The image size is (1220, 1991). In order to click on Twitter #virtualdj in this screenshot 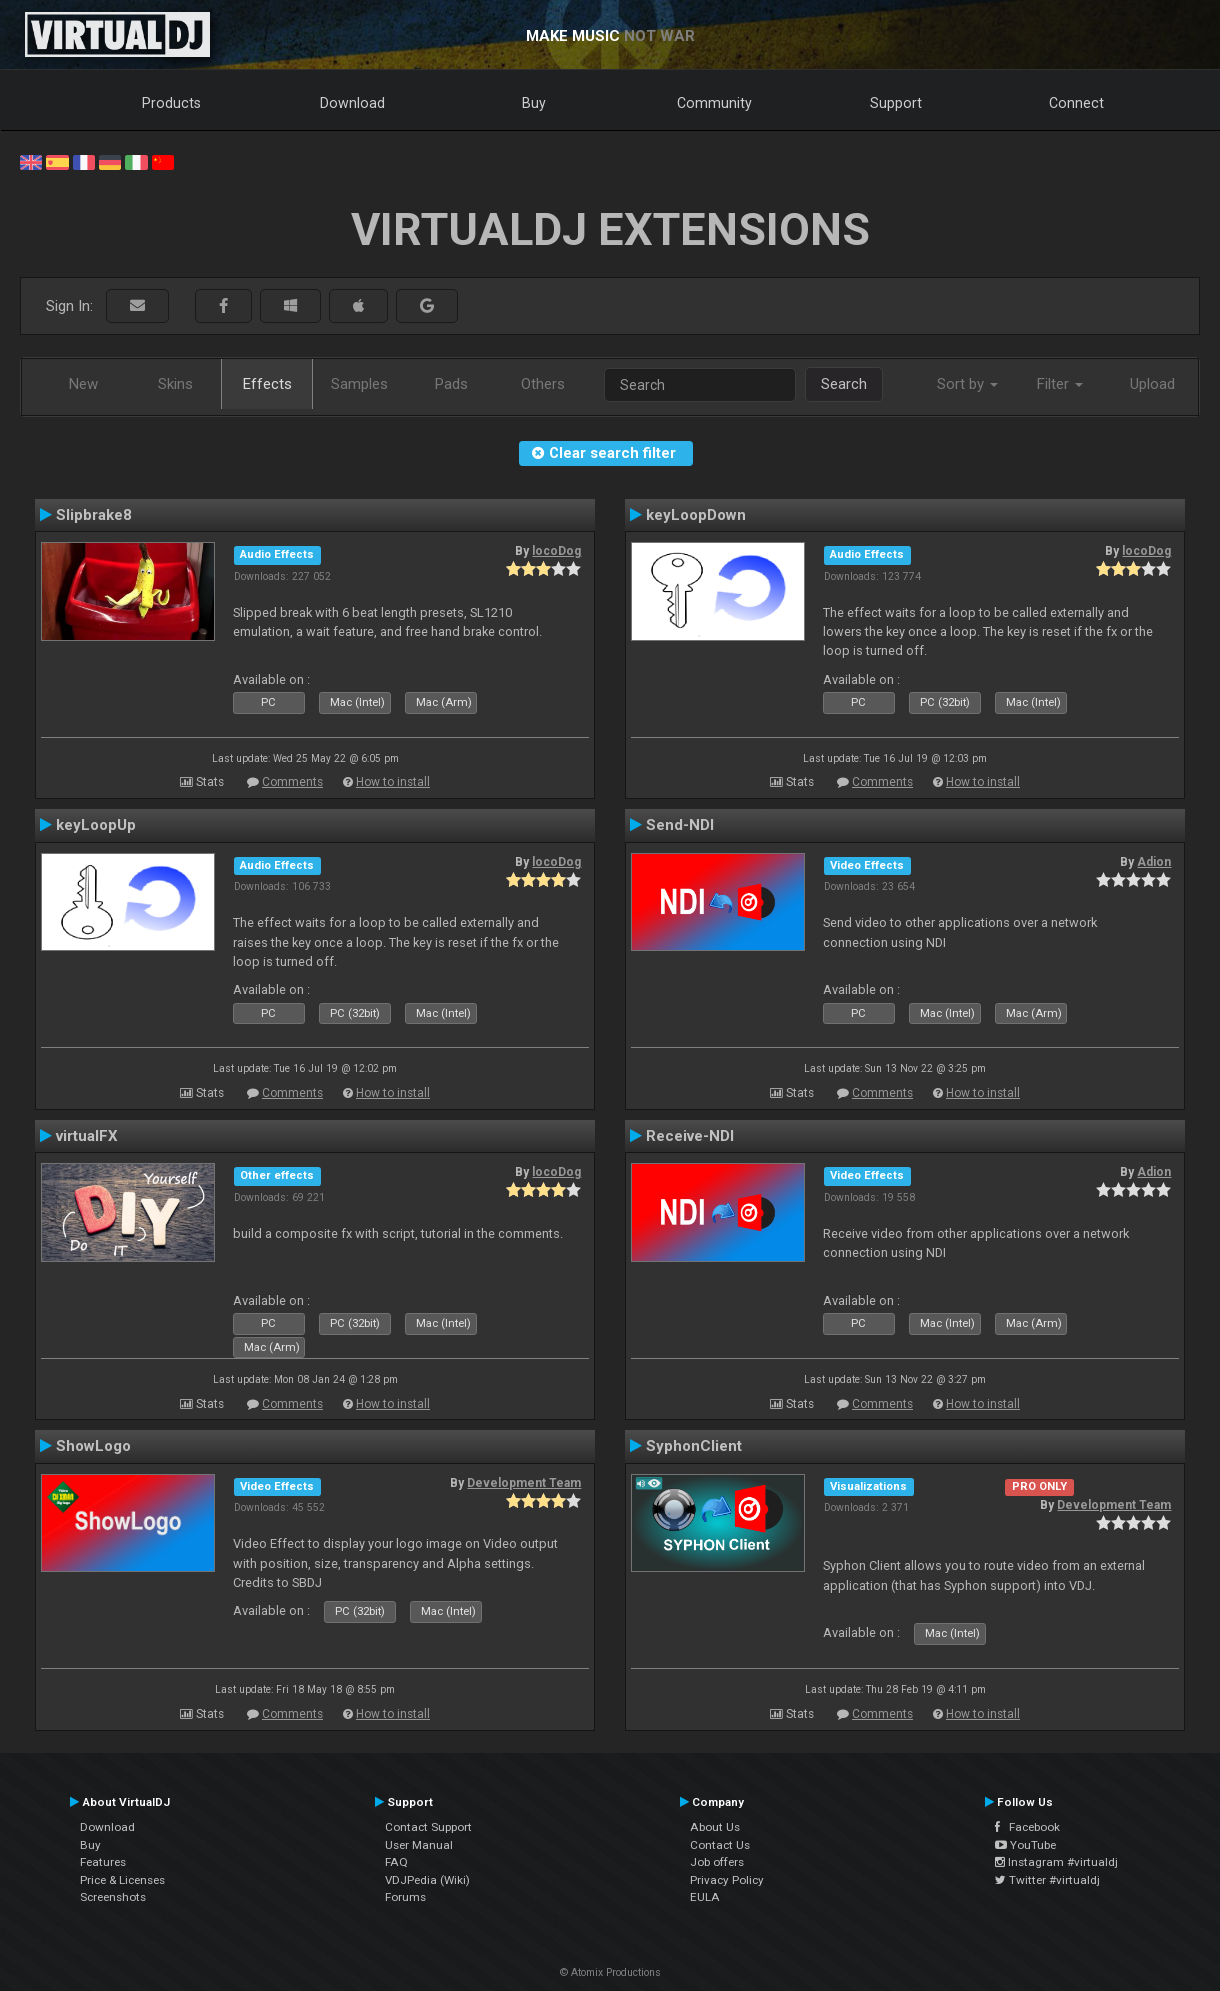, I will do `click(1047, 1880)`.